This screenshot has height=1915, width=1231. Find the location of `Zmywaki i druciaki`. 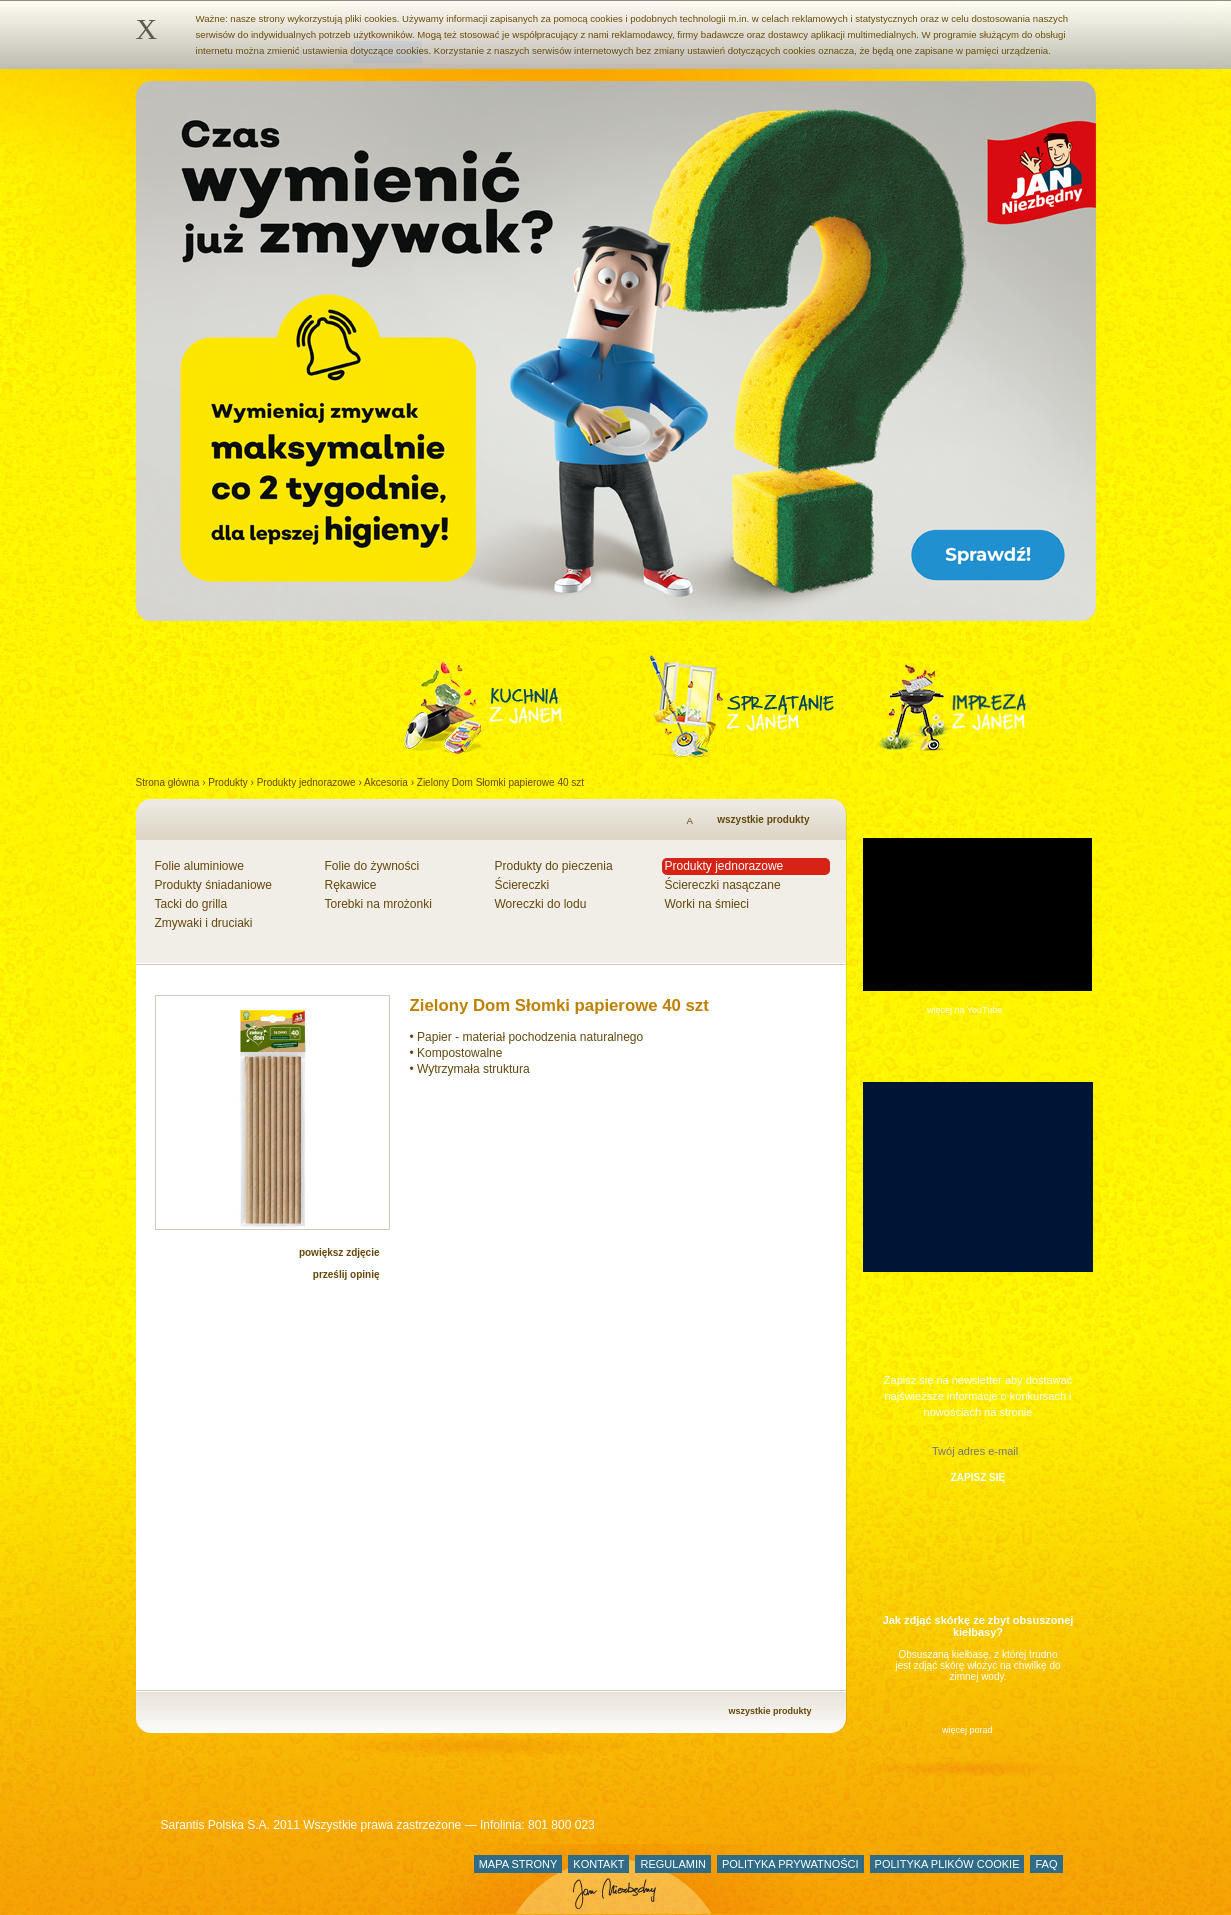

Zmywaki i druciaki is located at coordinates (204, 923).